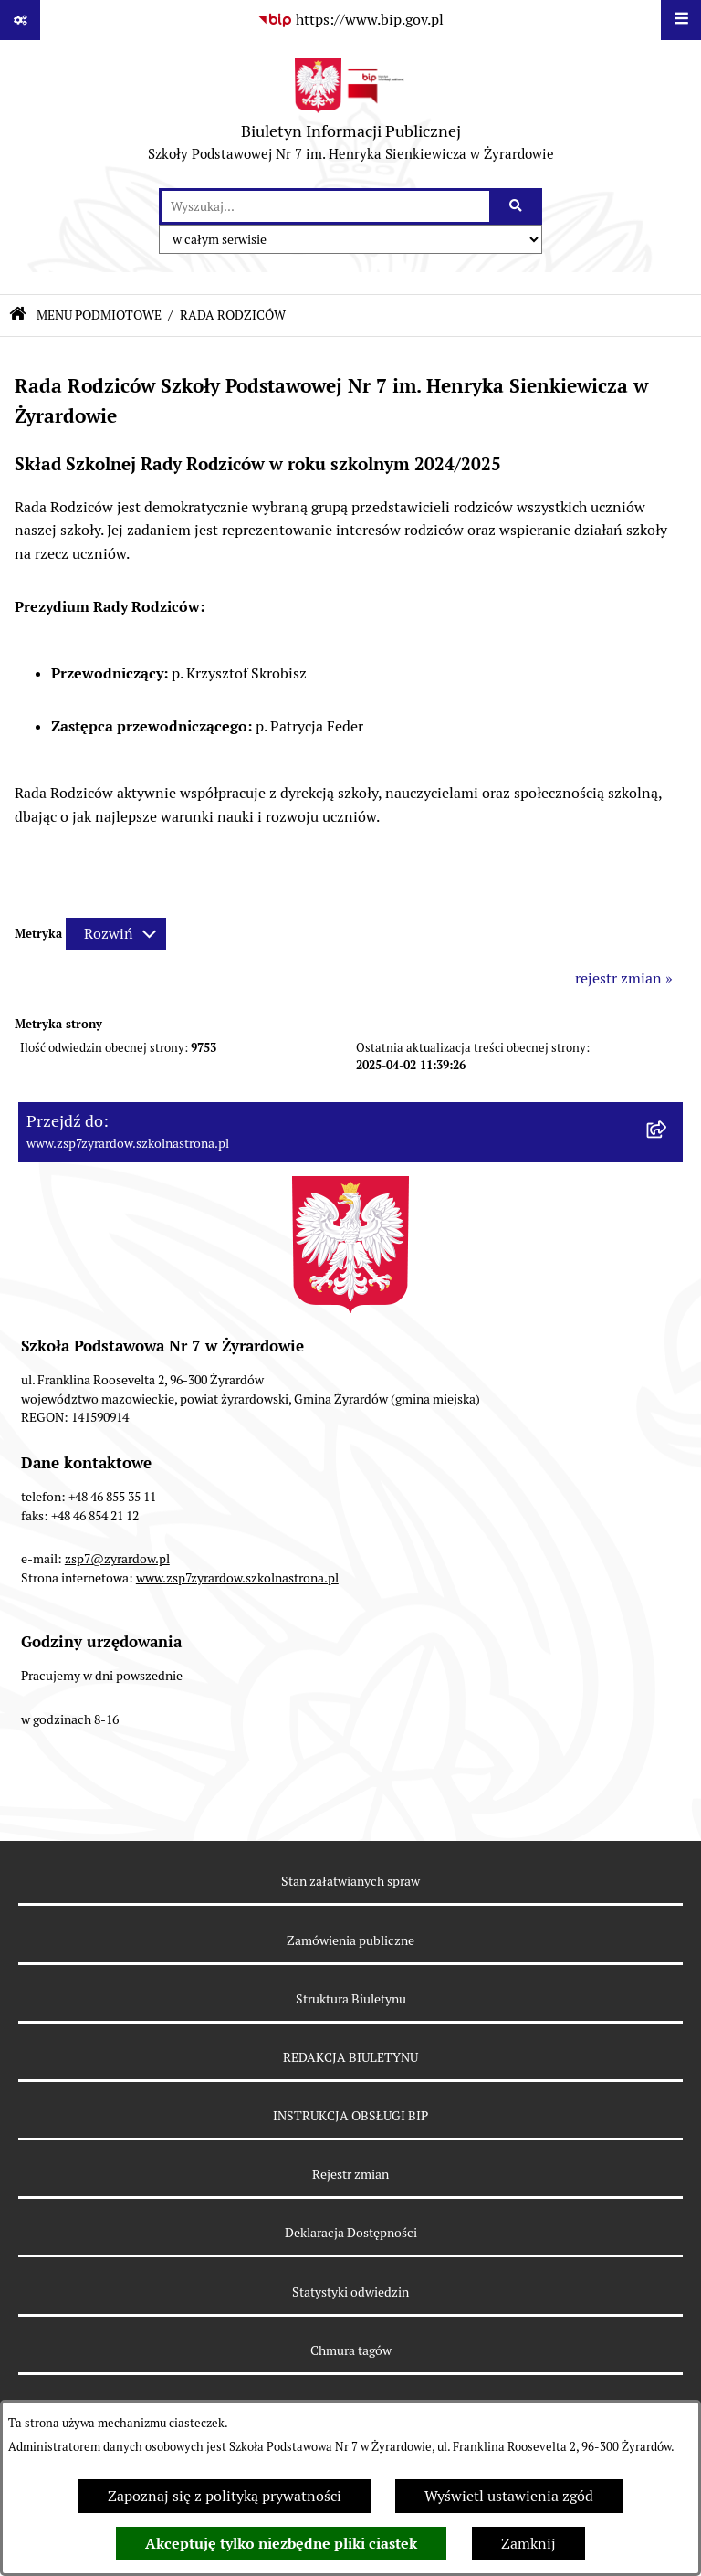 This screenshot has height=2576, width=701. Describe the element at coordinates (350, 2174) in the screenshot. I see `Rejestr zmian` at that location.